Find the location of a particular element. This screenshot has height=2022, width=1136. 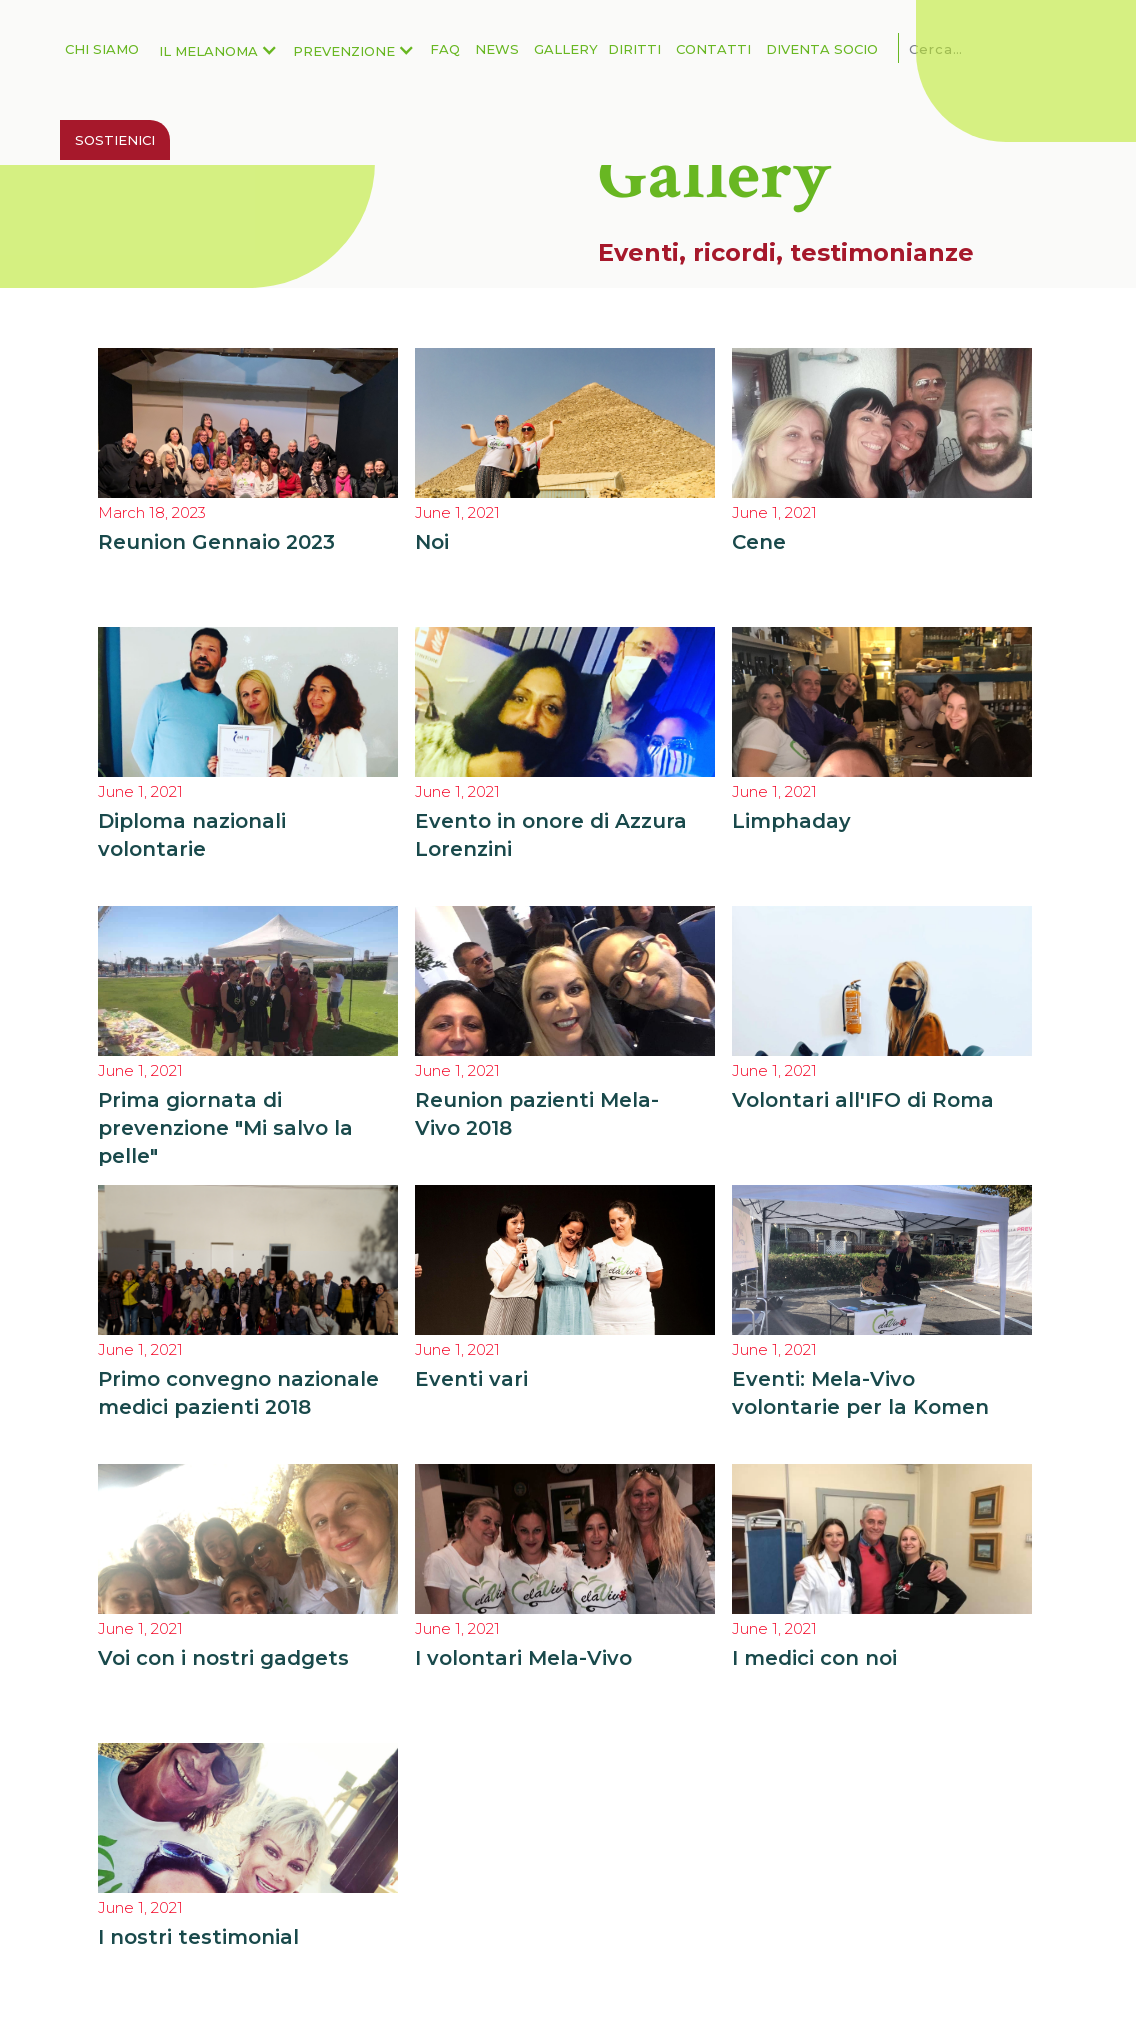

Prevenzione is located at coordinates (344, 51).